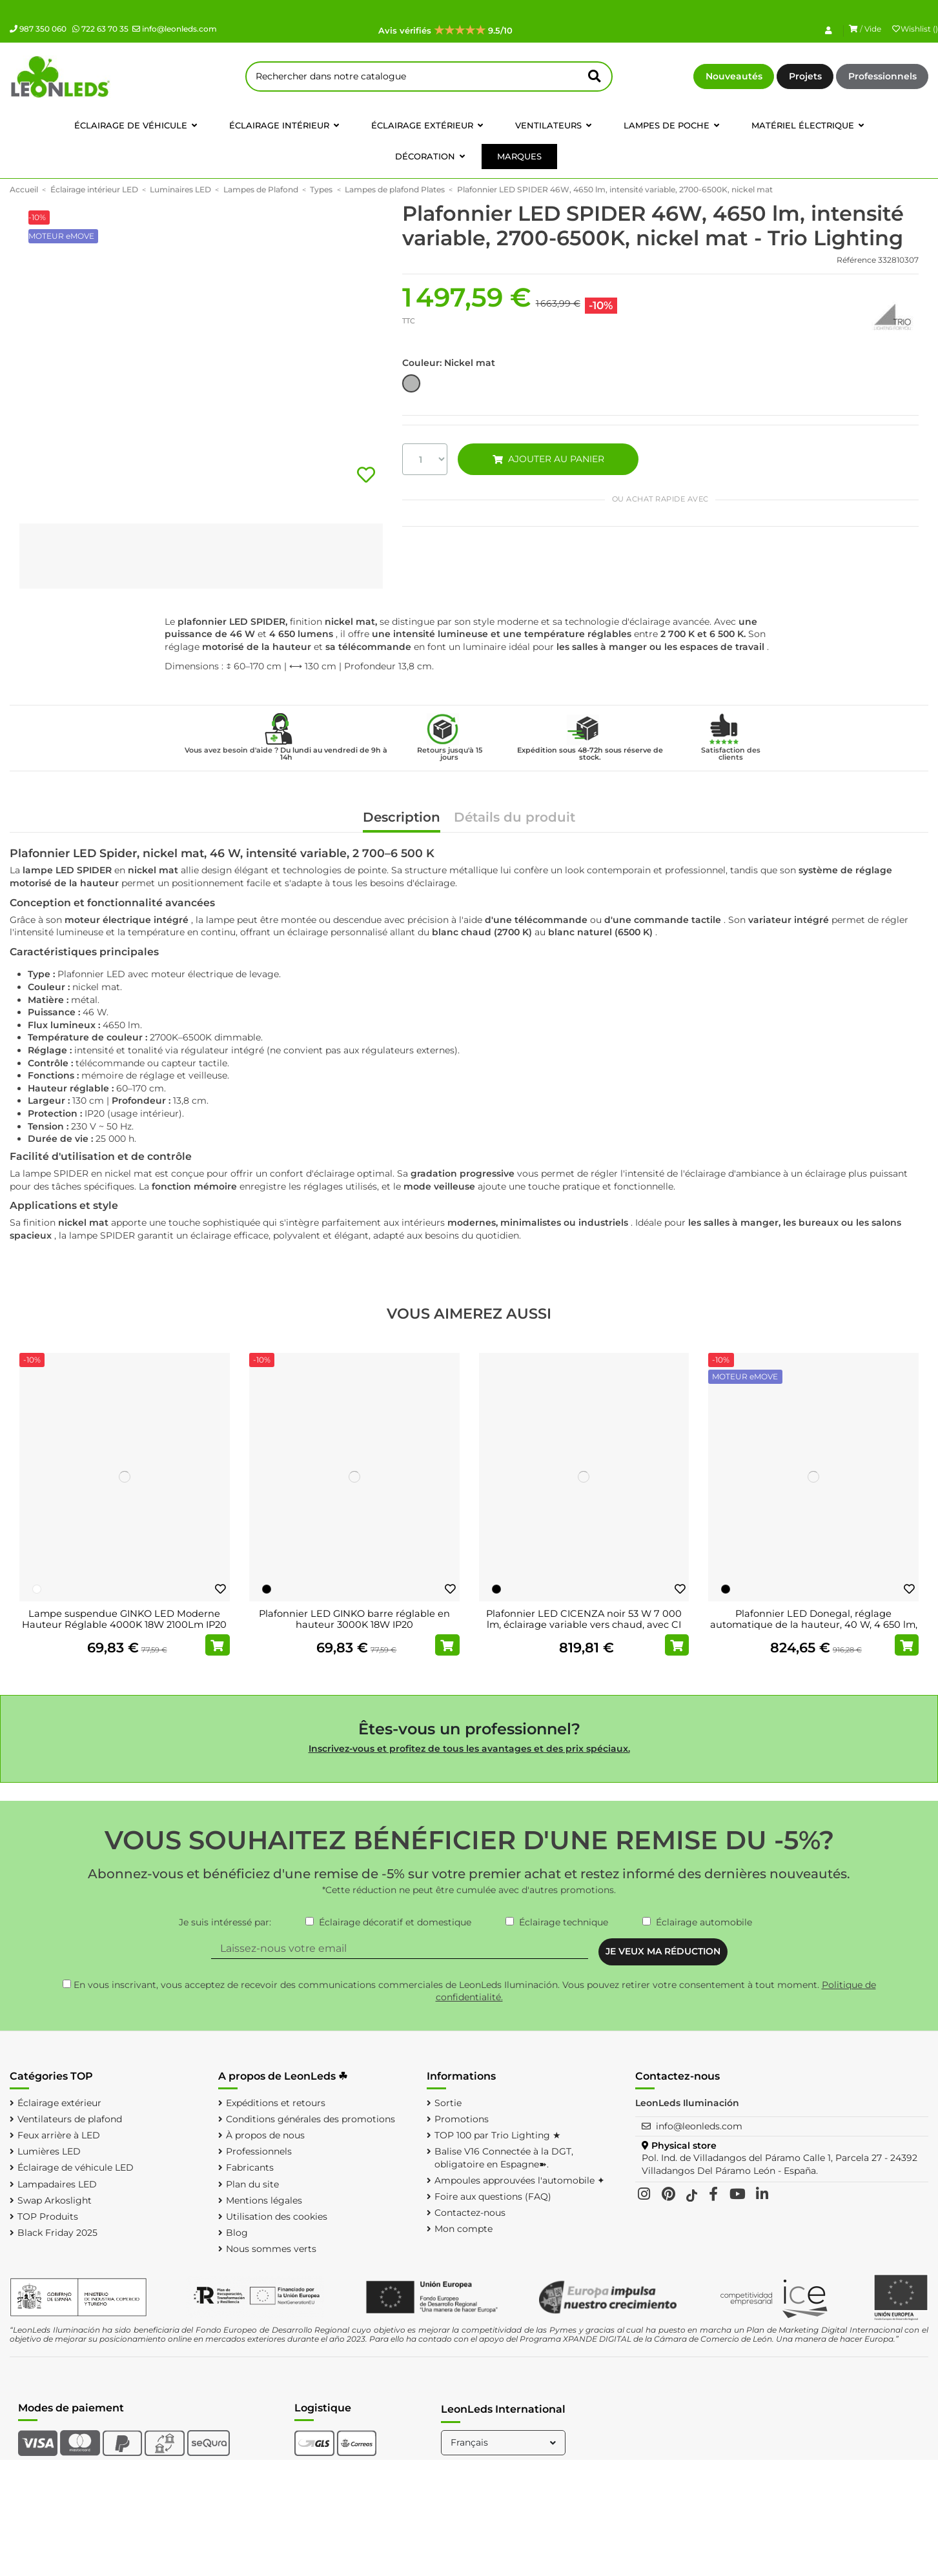 This screenshot has width=938, height=2576. What do you see at coordinates (805, 76) in the screenshot?
I see `Projets` at bounding box center [805, 76].